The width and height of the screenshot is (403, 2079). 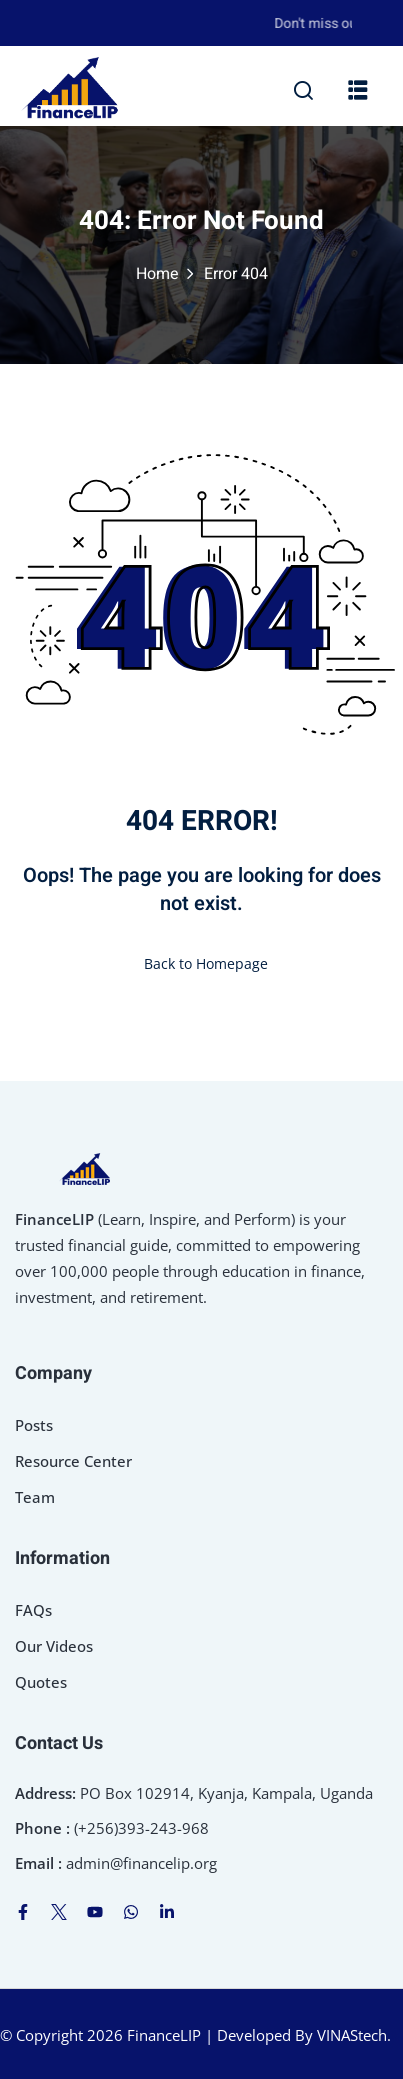 What do you see at coordinates (73, 1461) in the screenshot?
I see `Resource Center` at bounding box center [73, 1461].